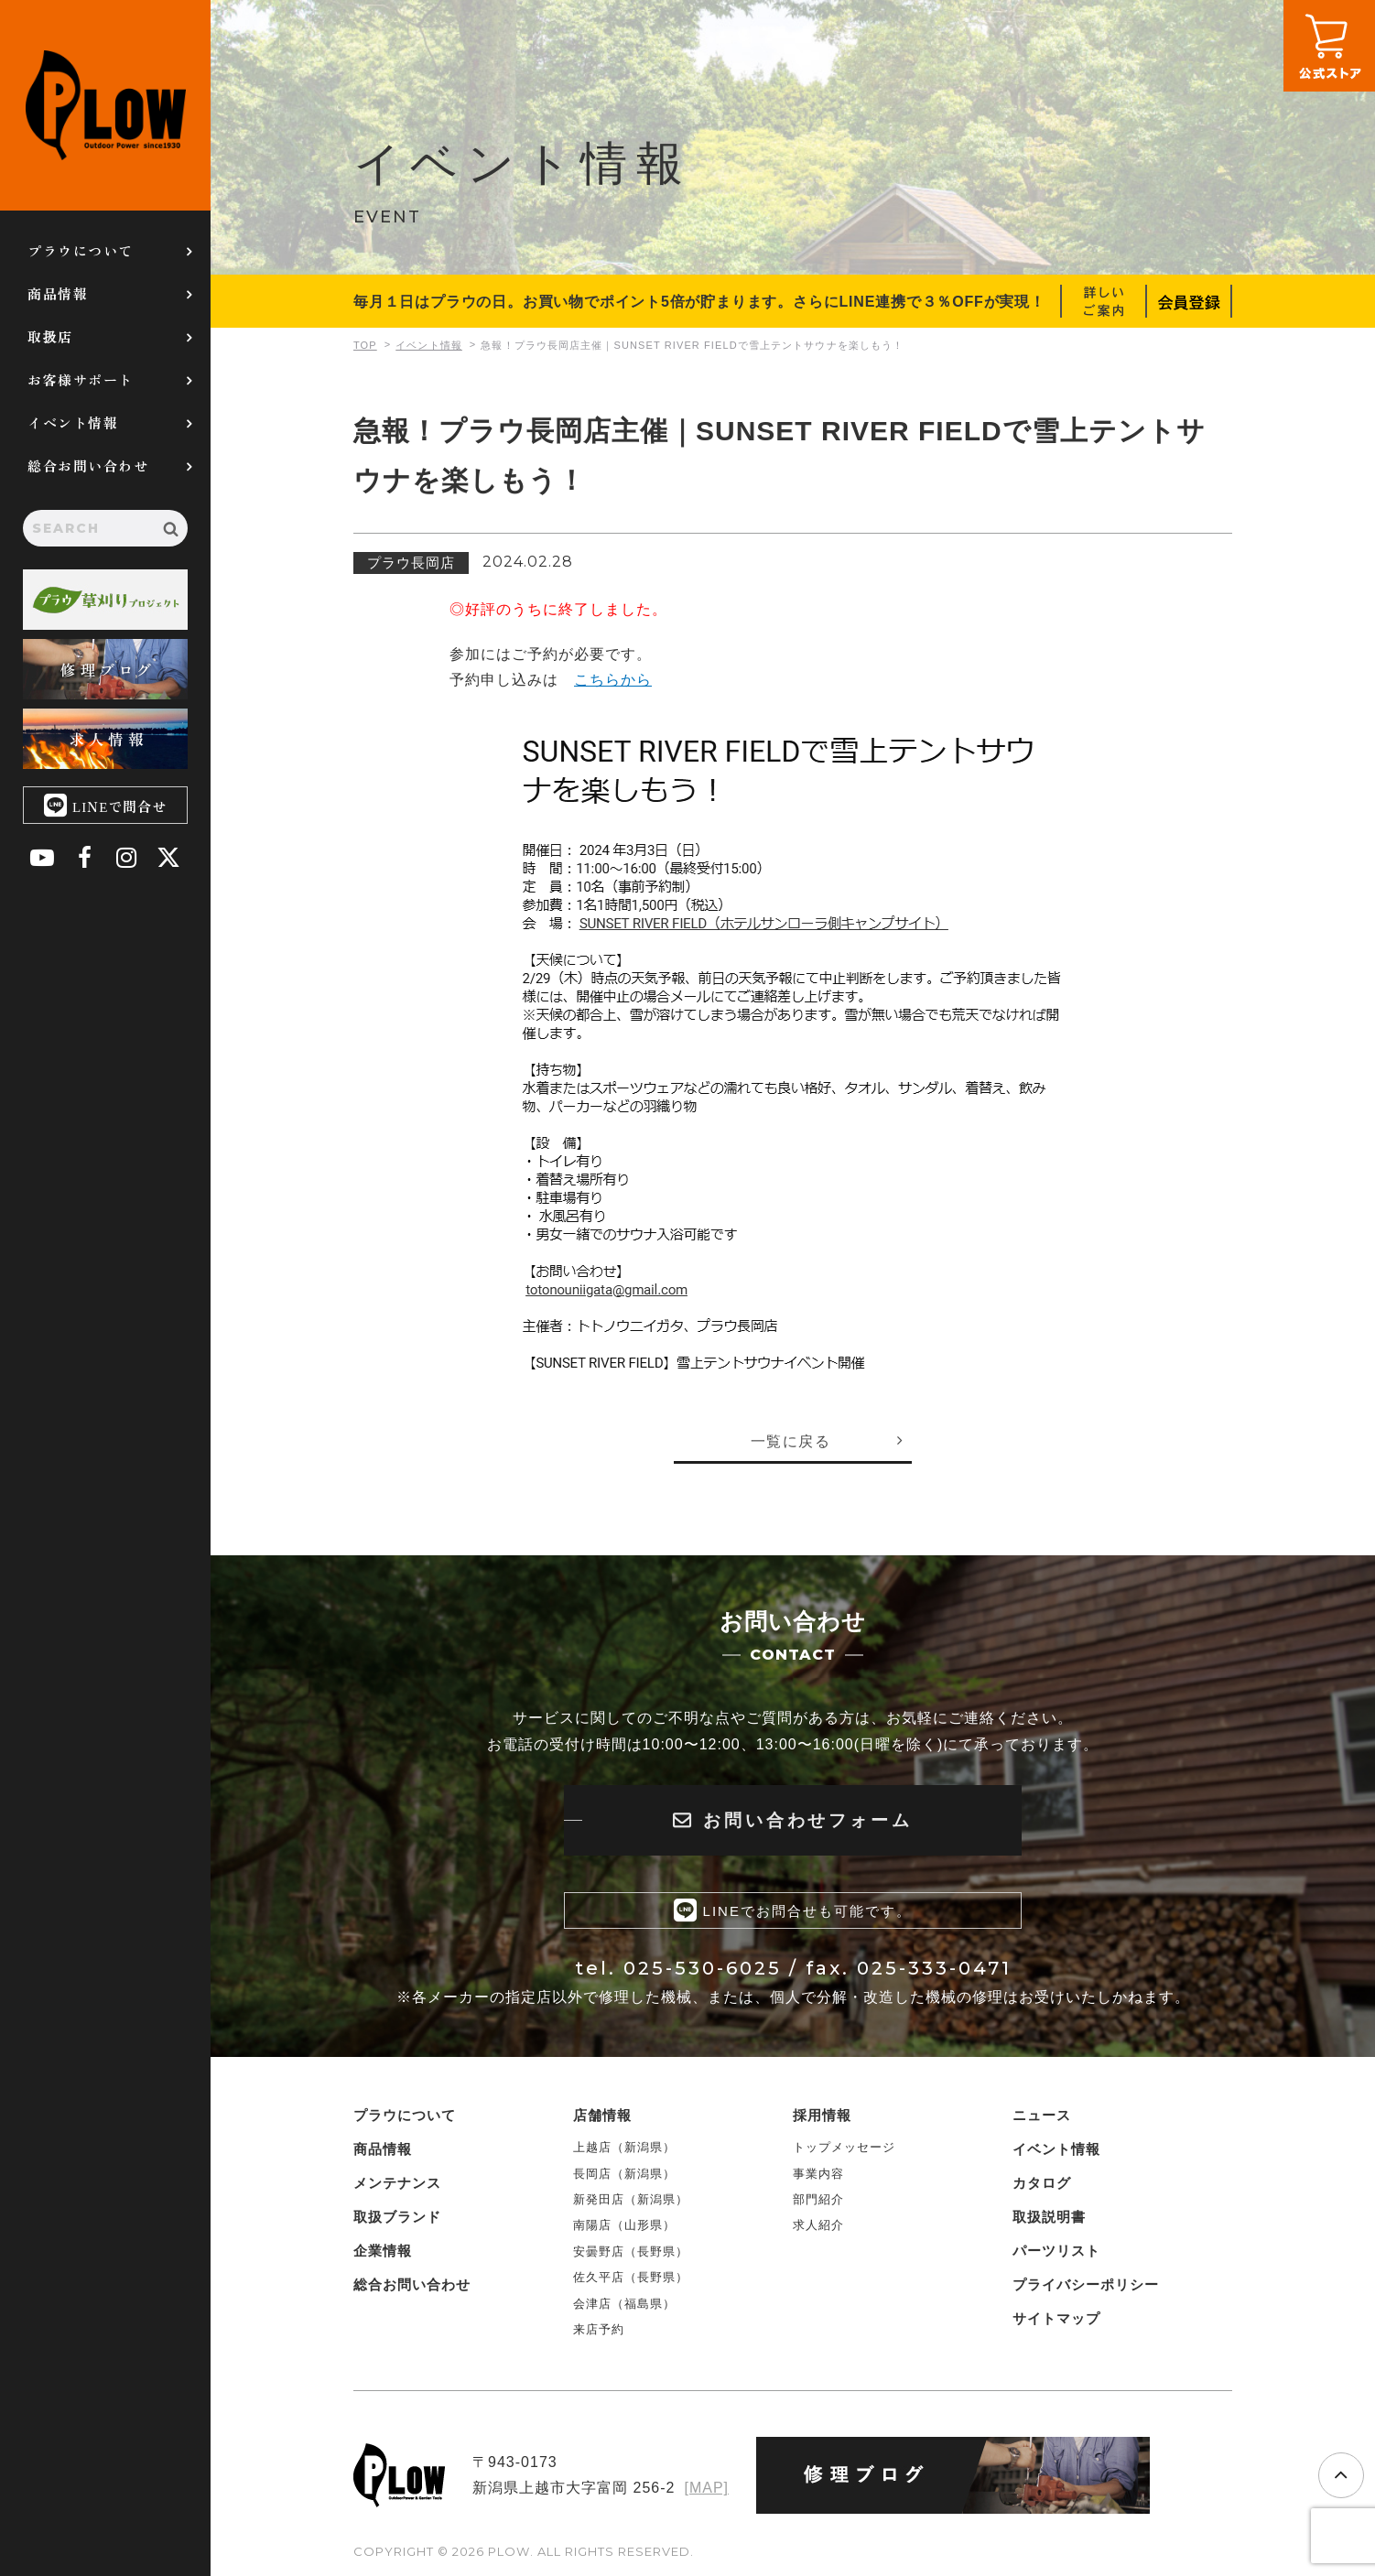 This screenshot has width=1375, height=2576. I want to click on 企業情報, so click(382, 2250).